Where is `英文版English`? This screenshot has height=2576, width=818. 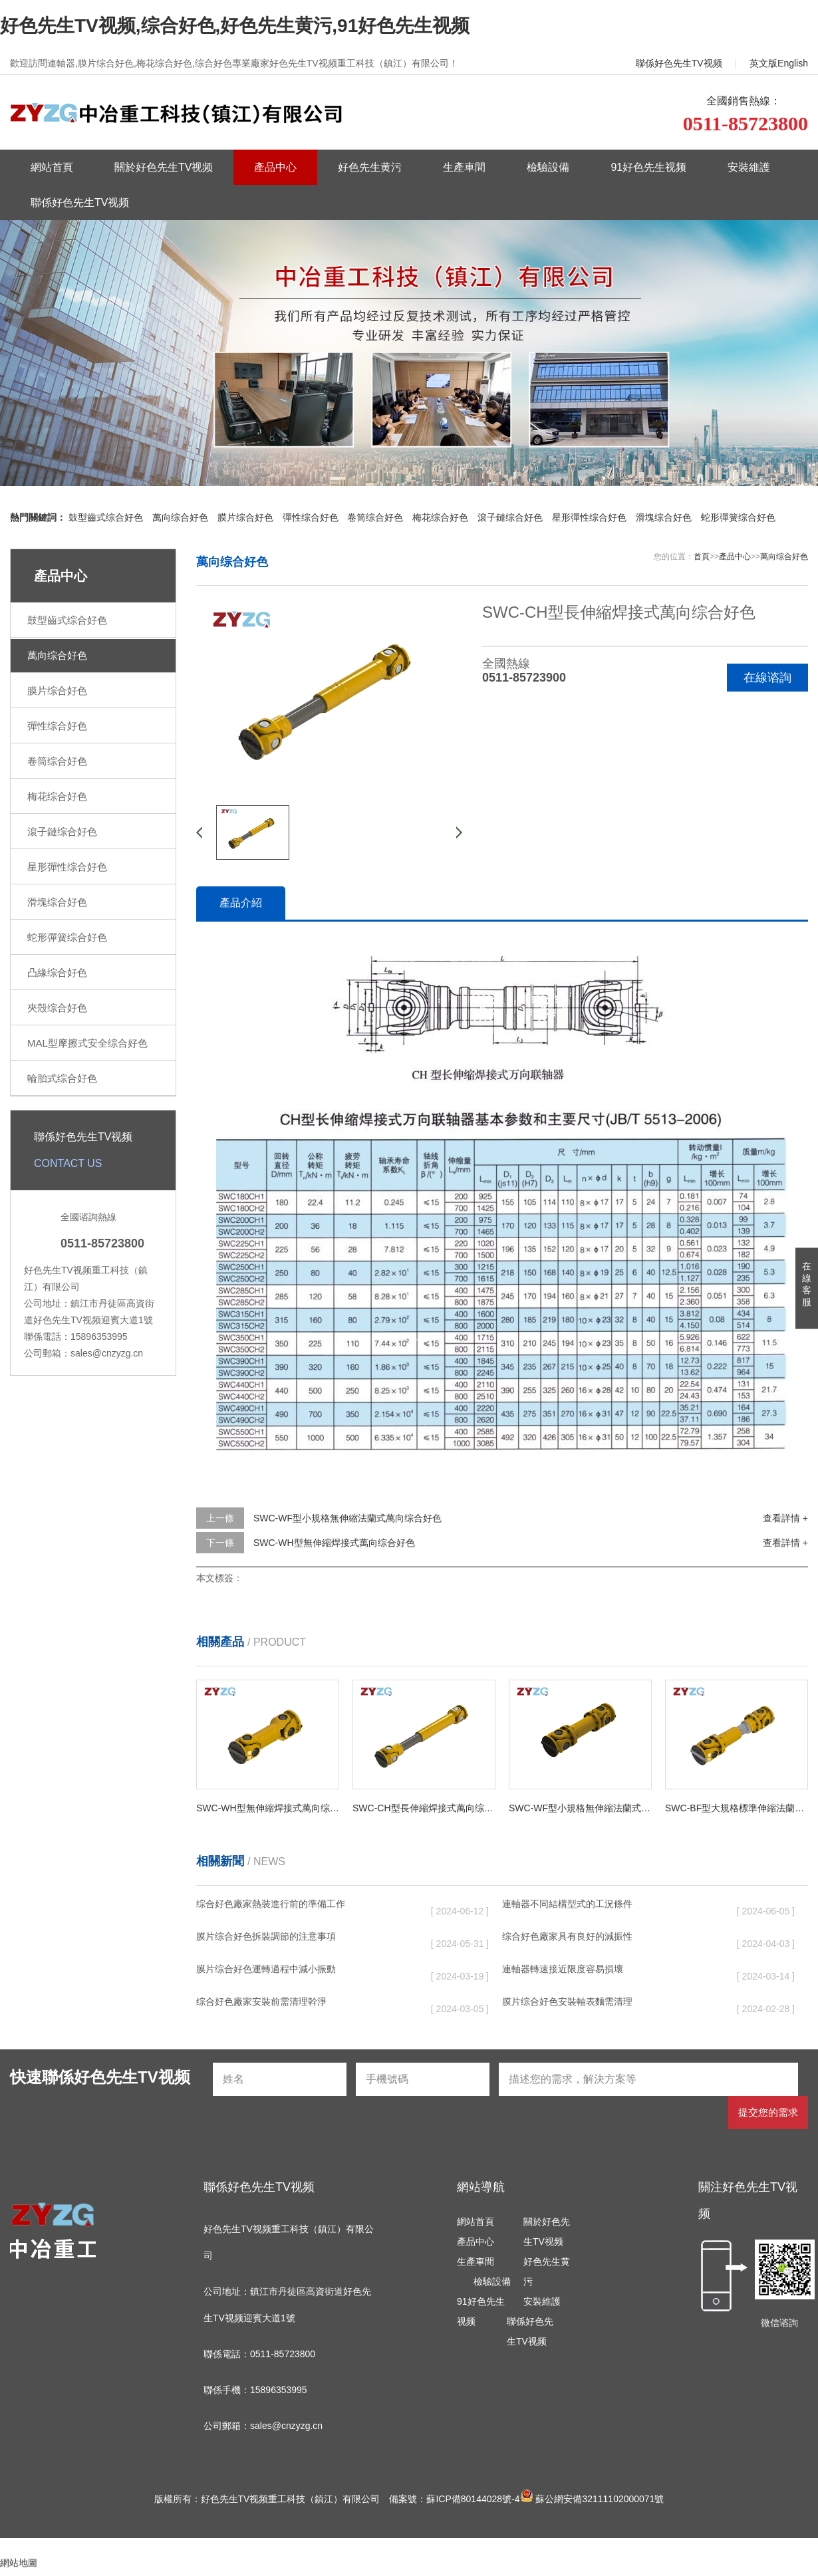
英文版English is located at coordinates (779, 63).